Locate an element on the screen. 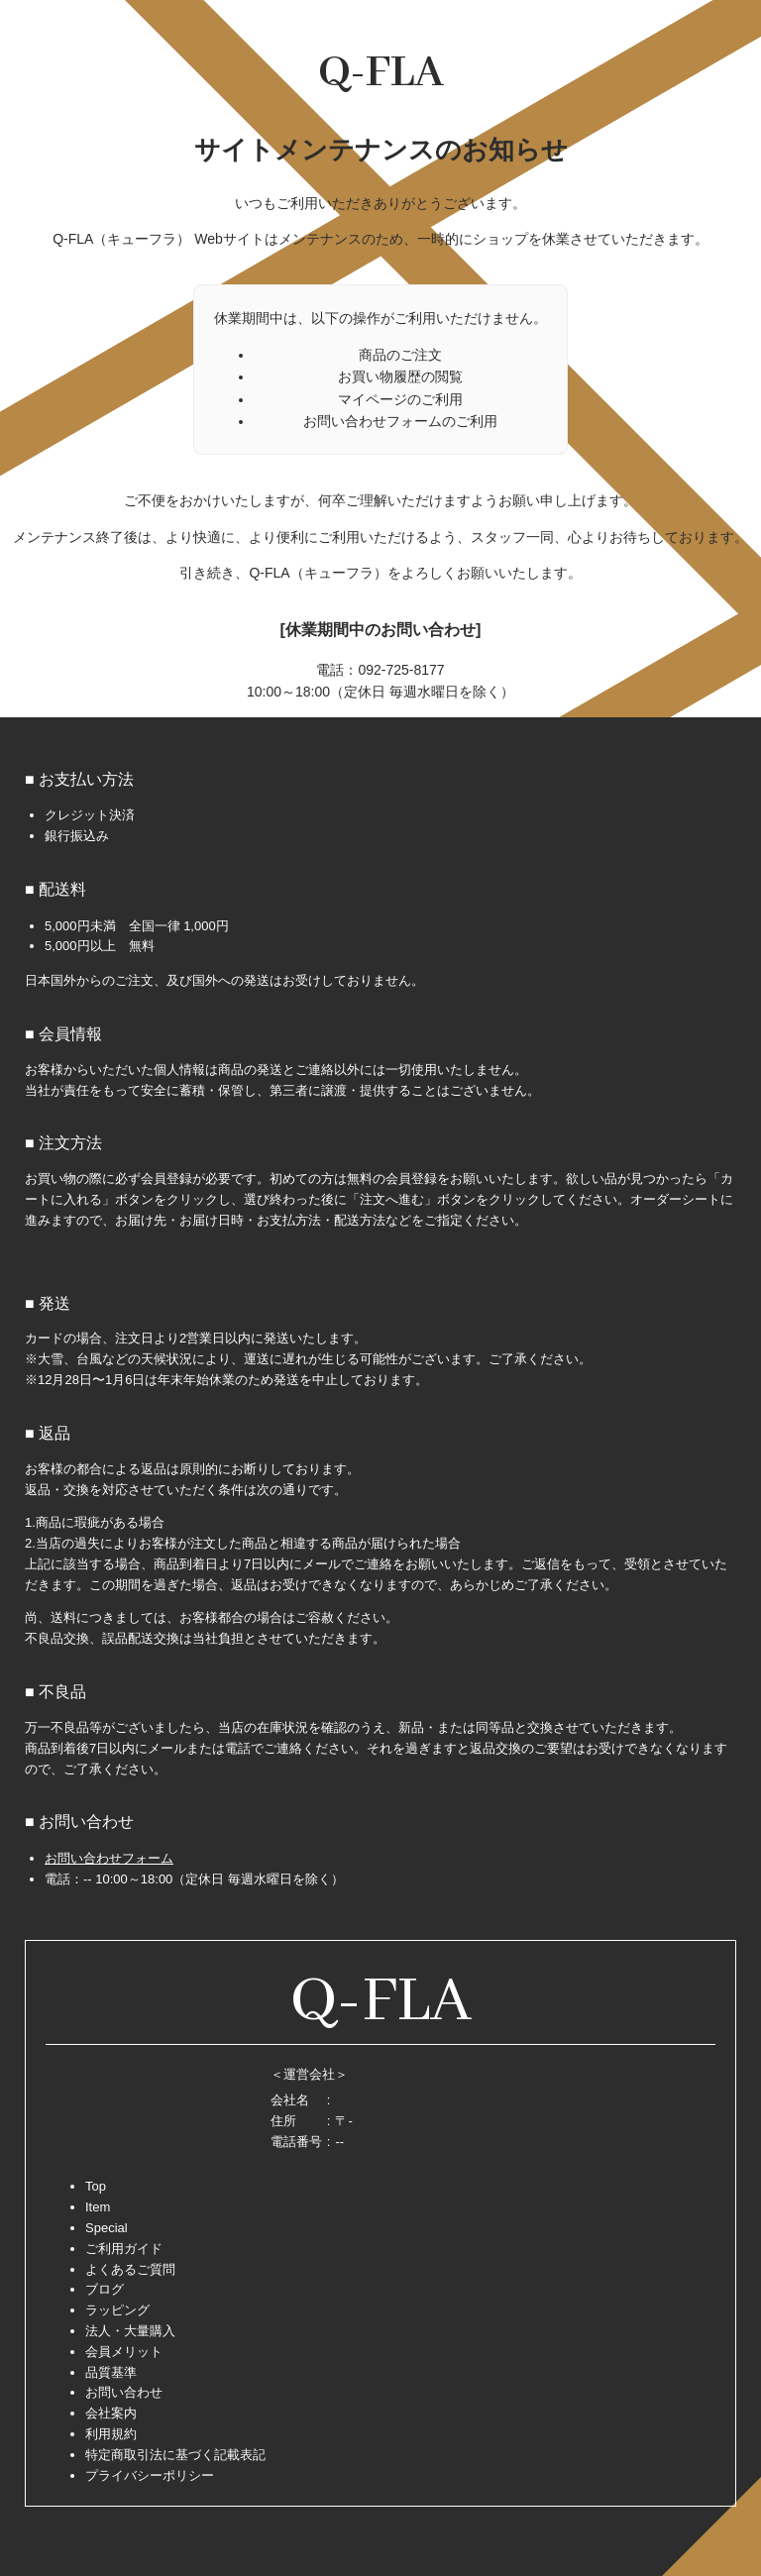  利用規約 is located at coordinates (111, 2433).